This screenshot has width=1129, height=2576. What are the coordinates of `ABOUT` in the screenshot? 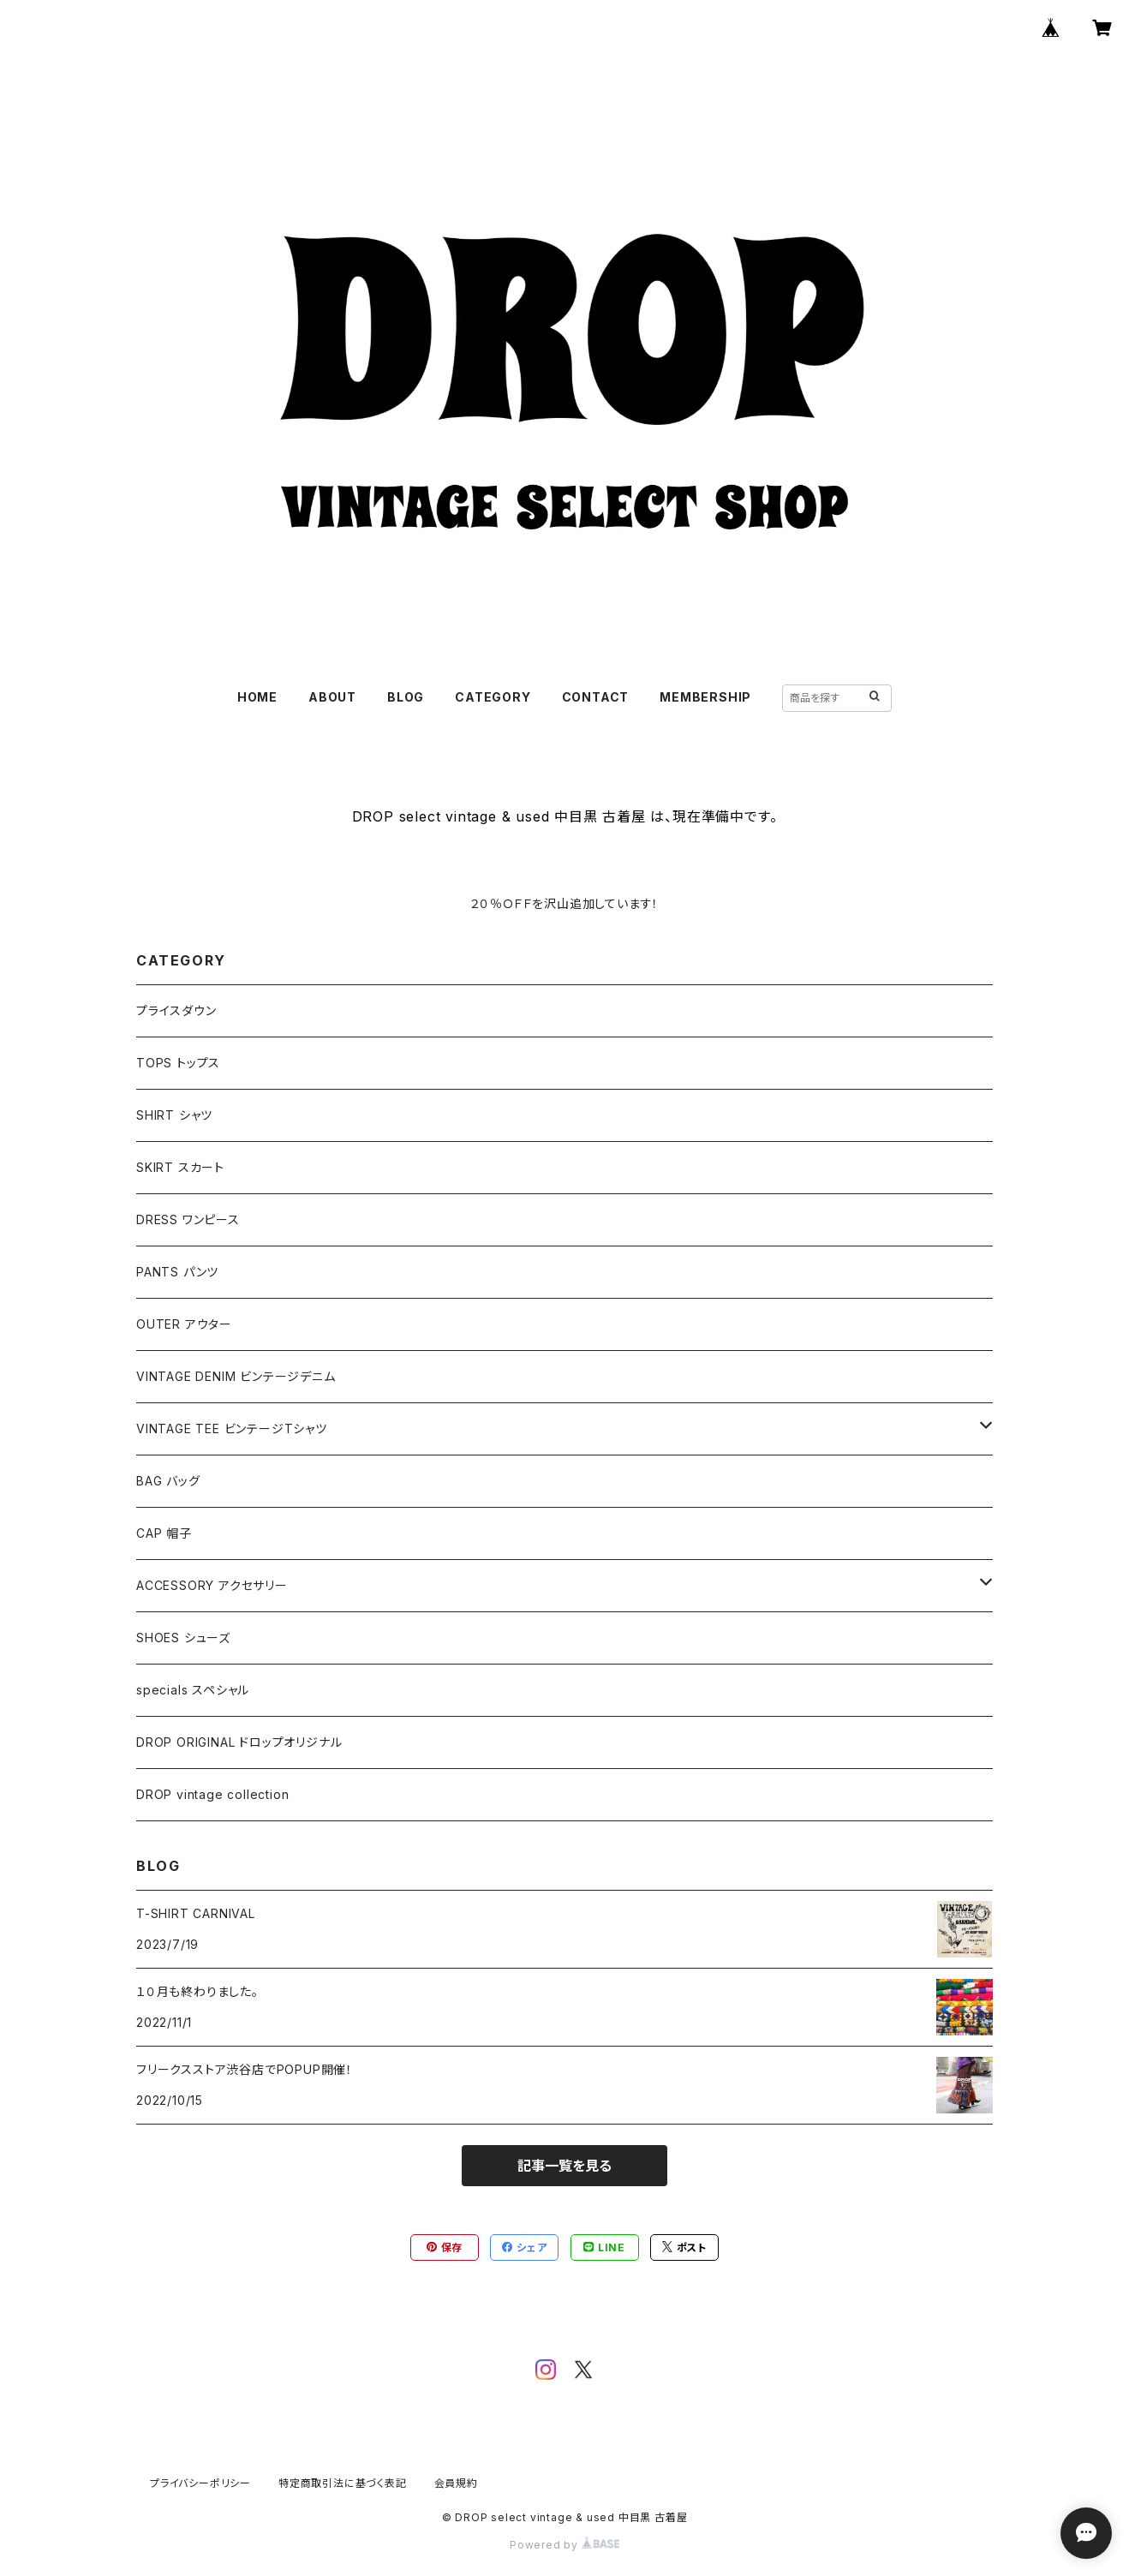 It's located at (332, 697).